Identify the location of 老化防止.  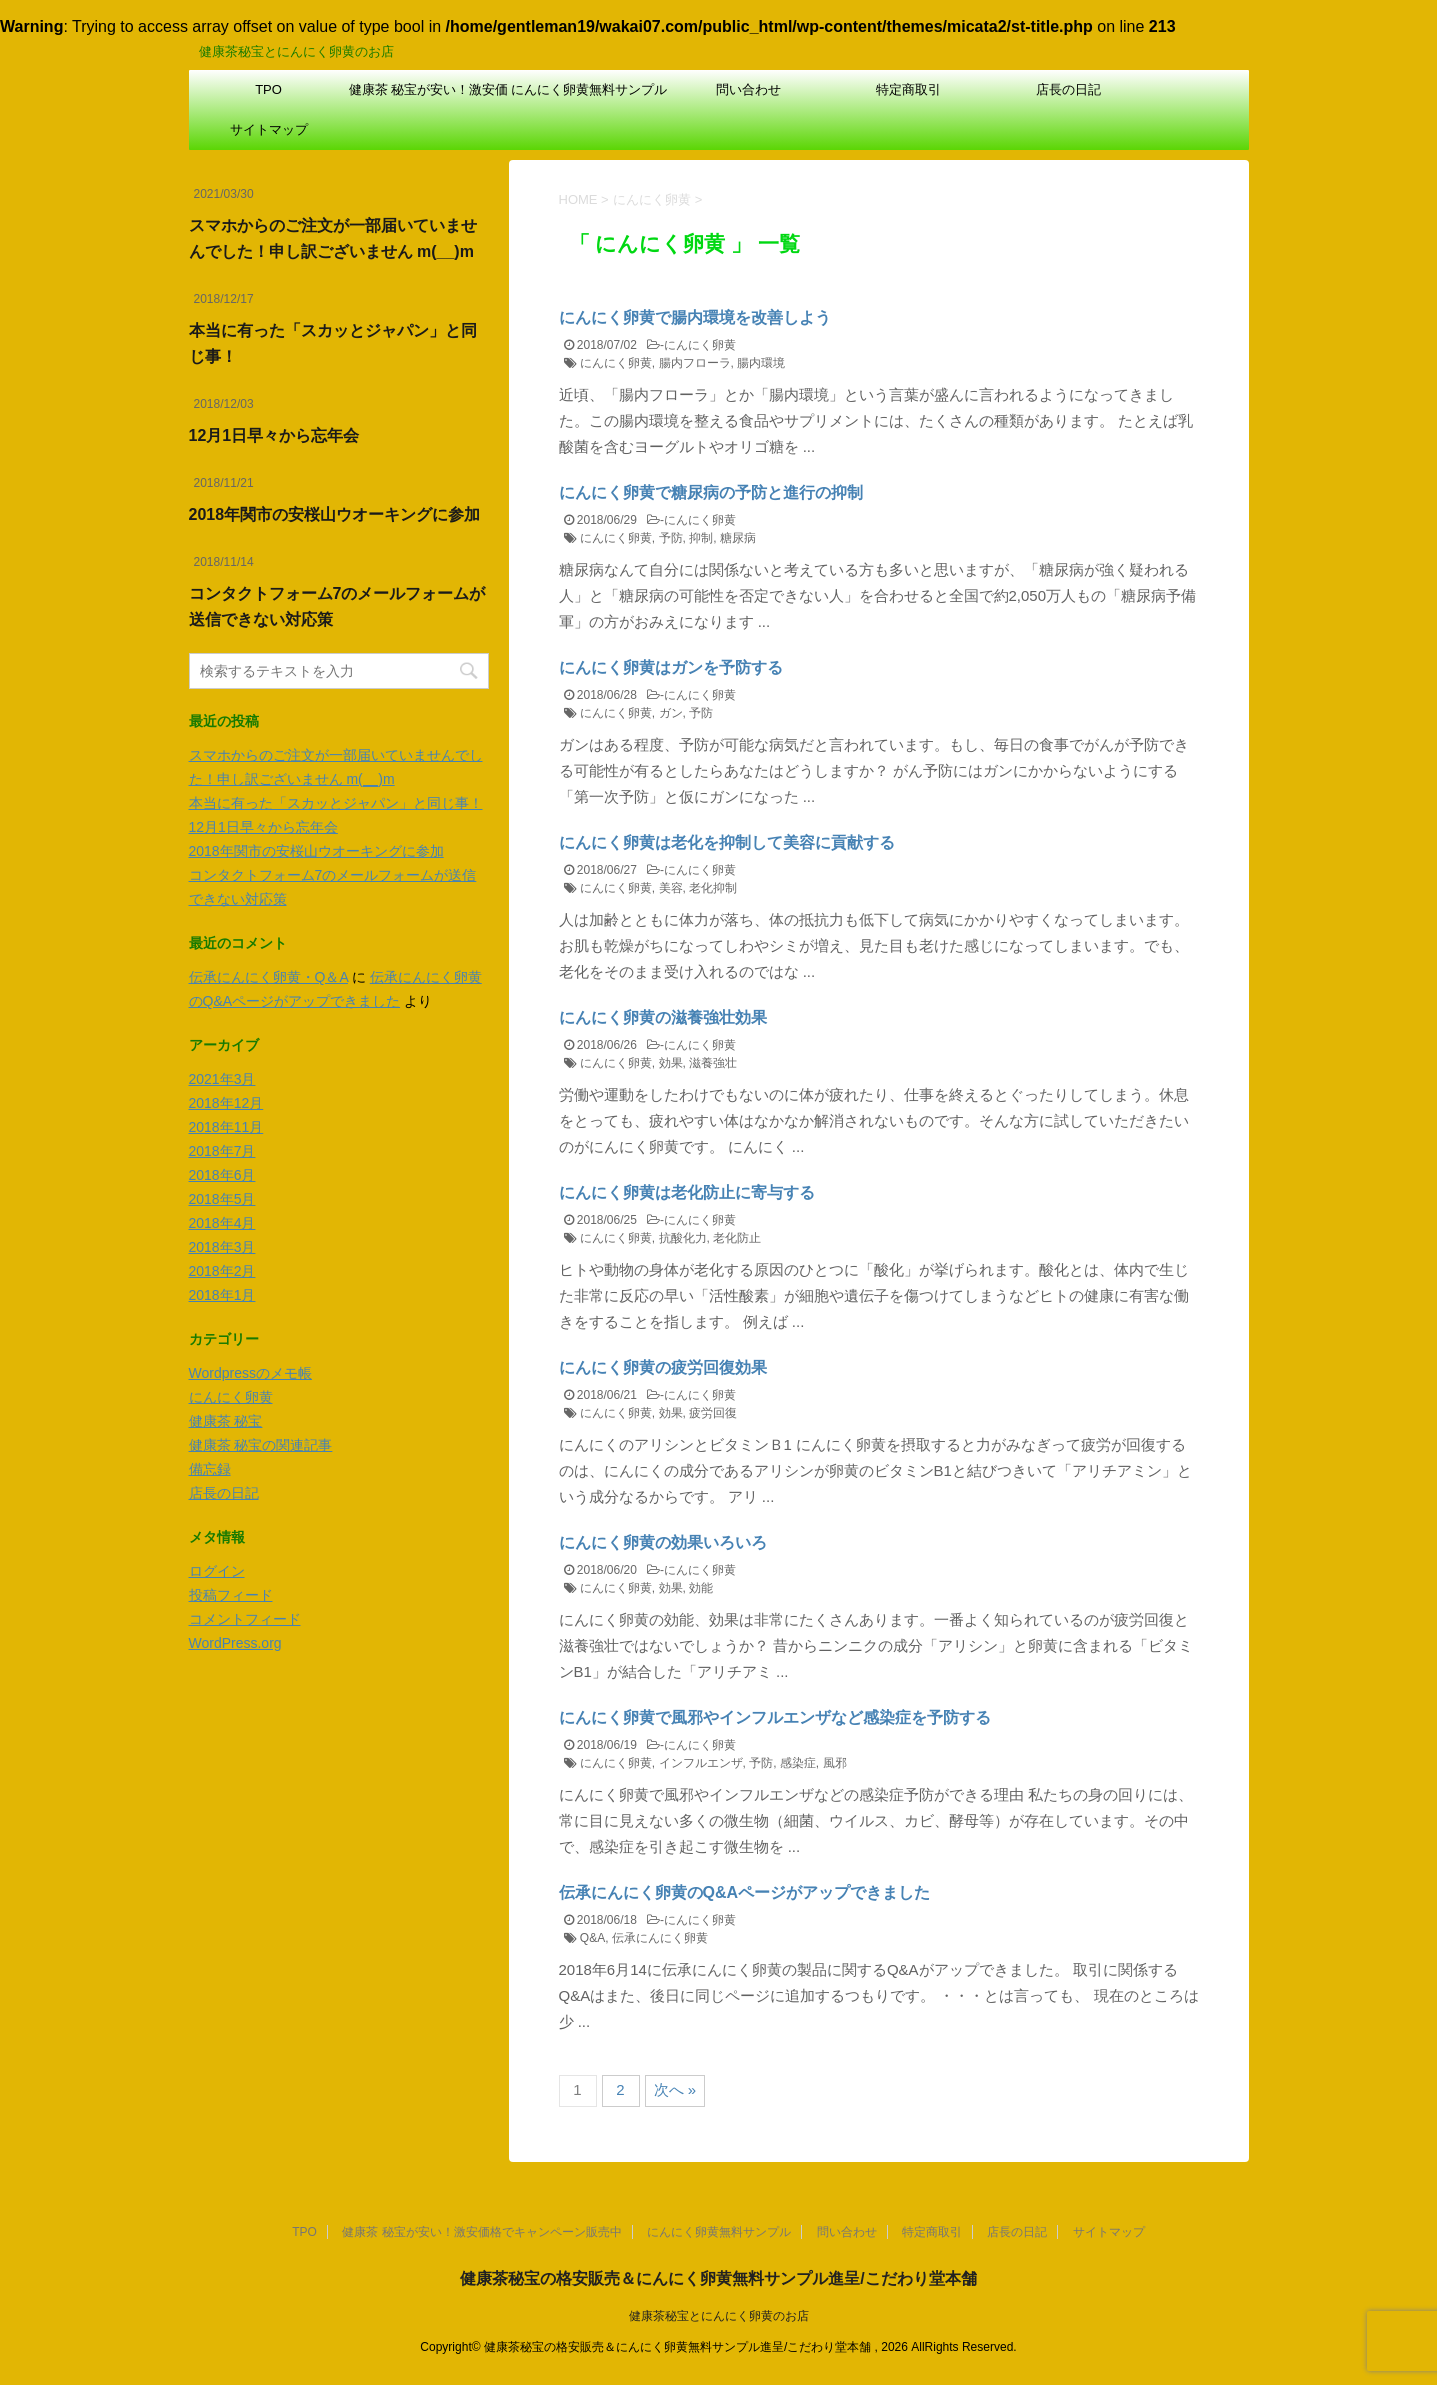
(737, 1238).